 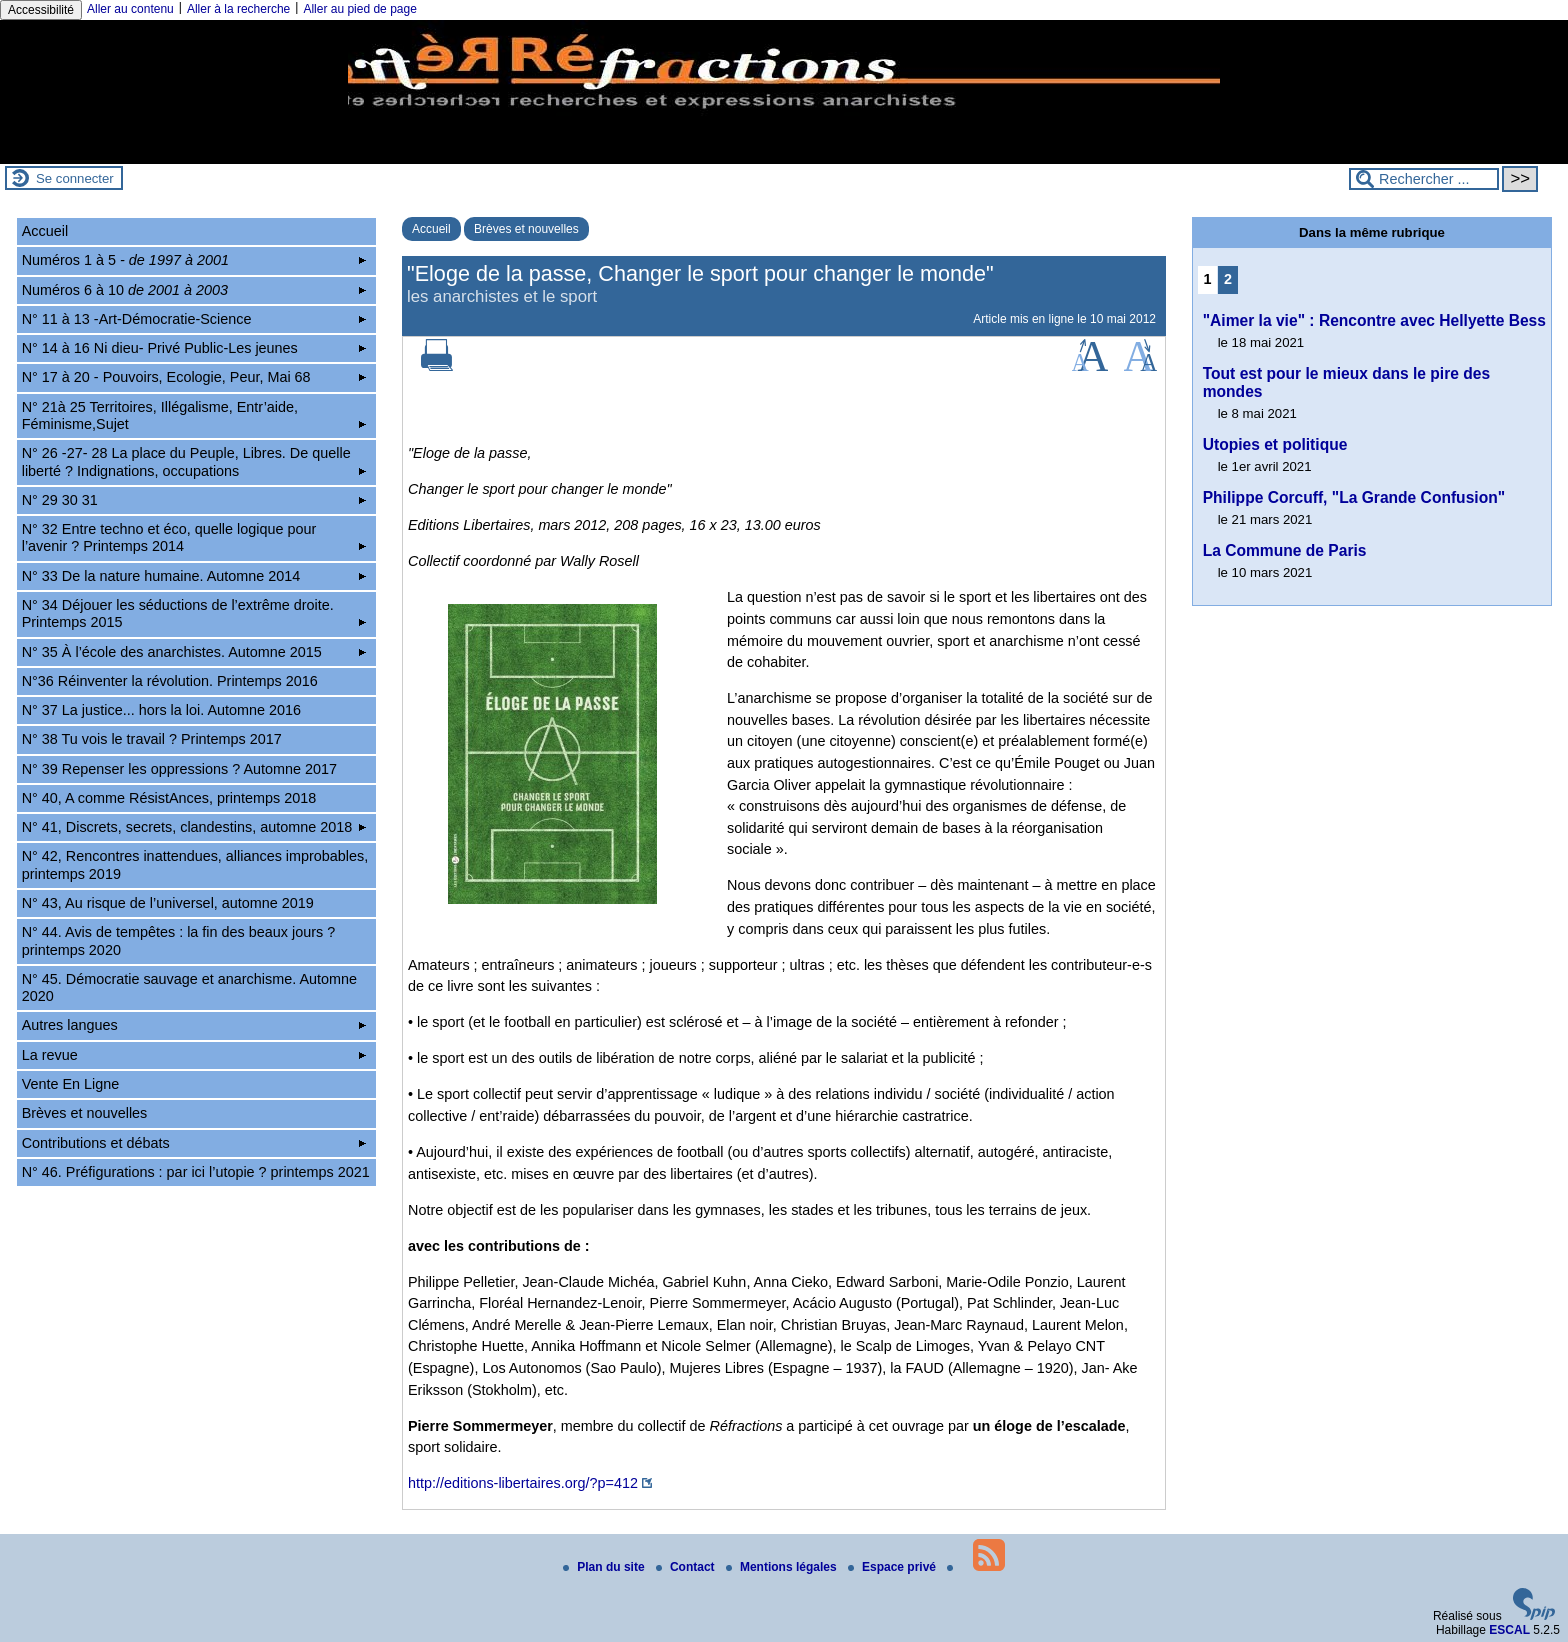 What do you see at coordinates (161, 710) in the screenshot?
I see `N° 37 La justice... hors la loi. Automne 2016` at bounding box center [161, 710].